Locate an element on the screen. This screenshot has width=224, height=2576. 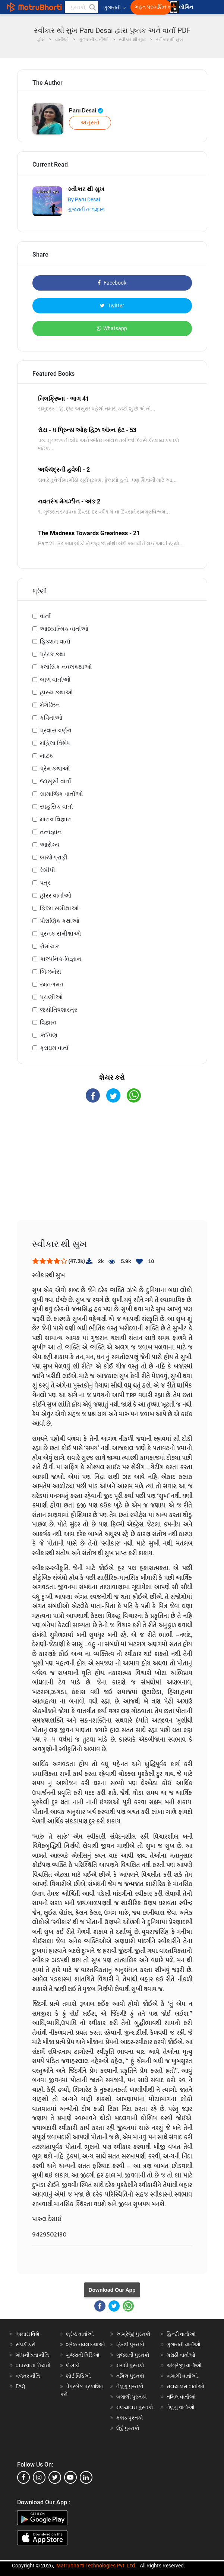
રેસીપી is located at coordinates (47, 870).